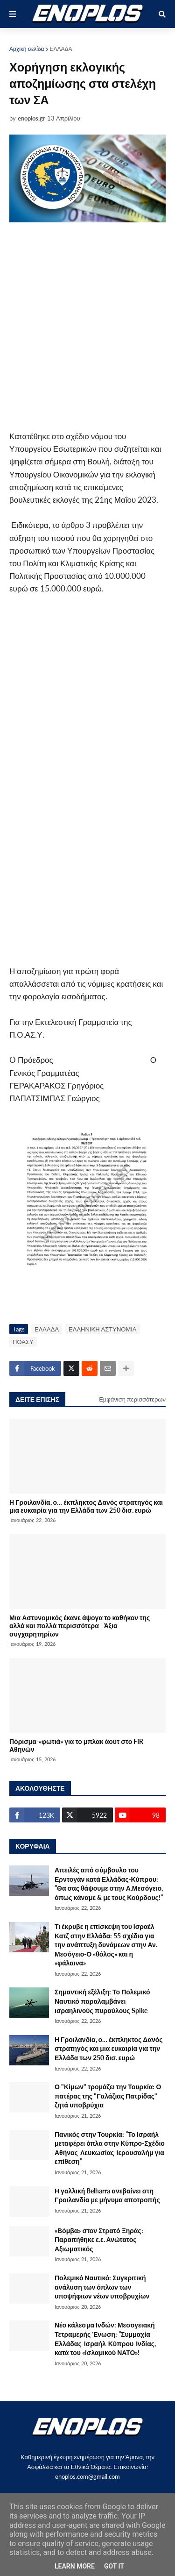  What do you see at coordinates (61, 48) in the screenshot?
I see `ΕΛΛΑΔΑ` at bounding box center [61, 48].